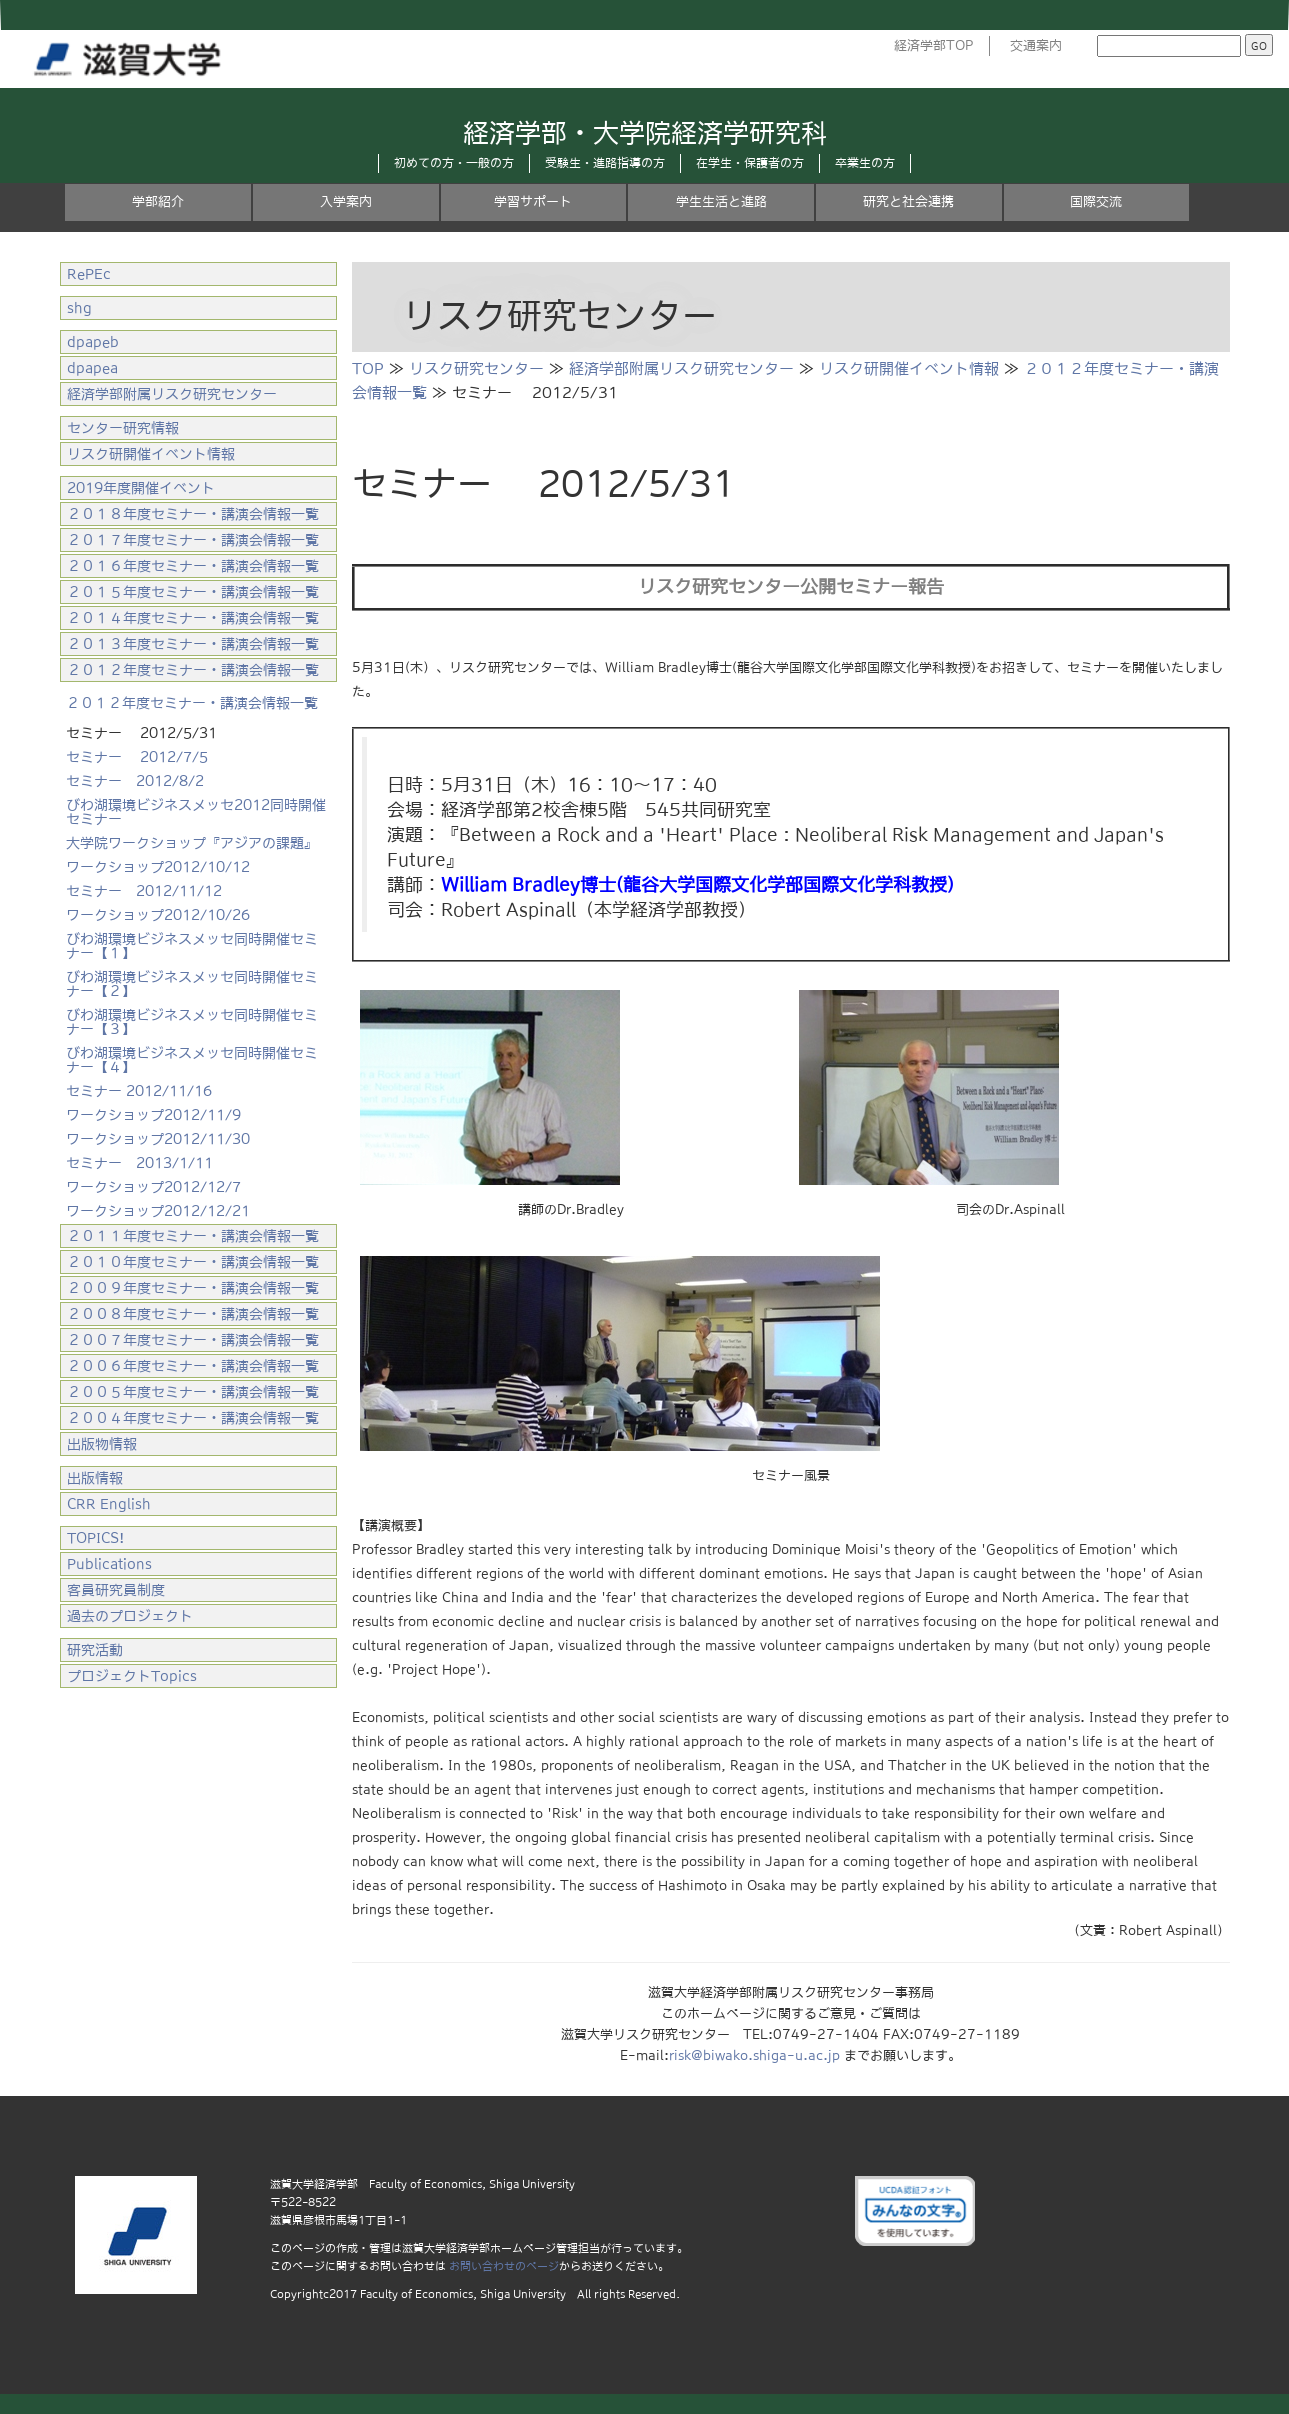 This screenshot has width=1289, height=2414. I want to click on shg, so click(79, 308).